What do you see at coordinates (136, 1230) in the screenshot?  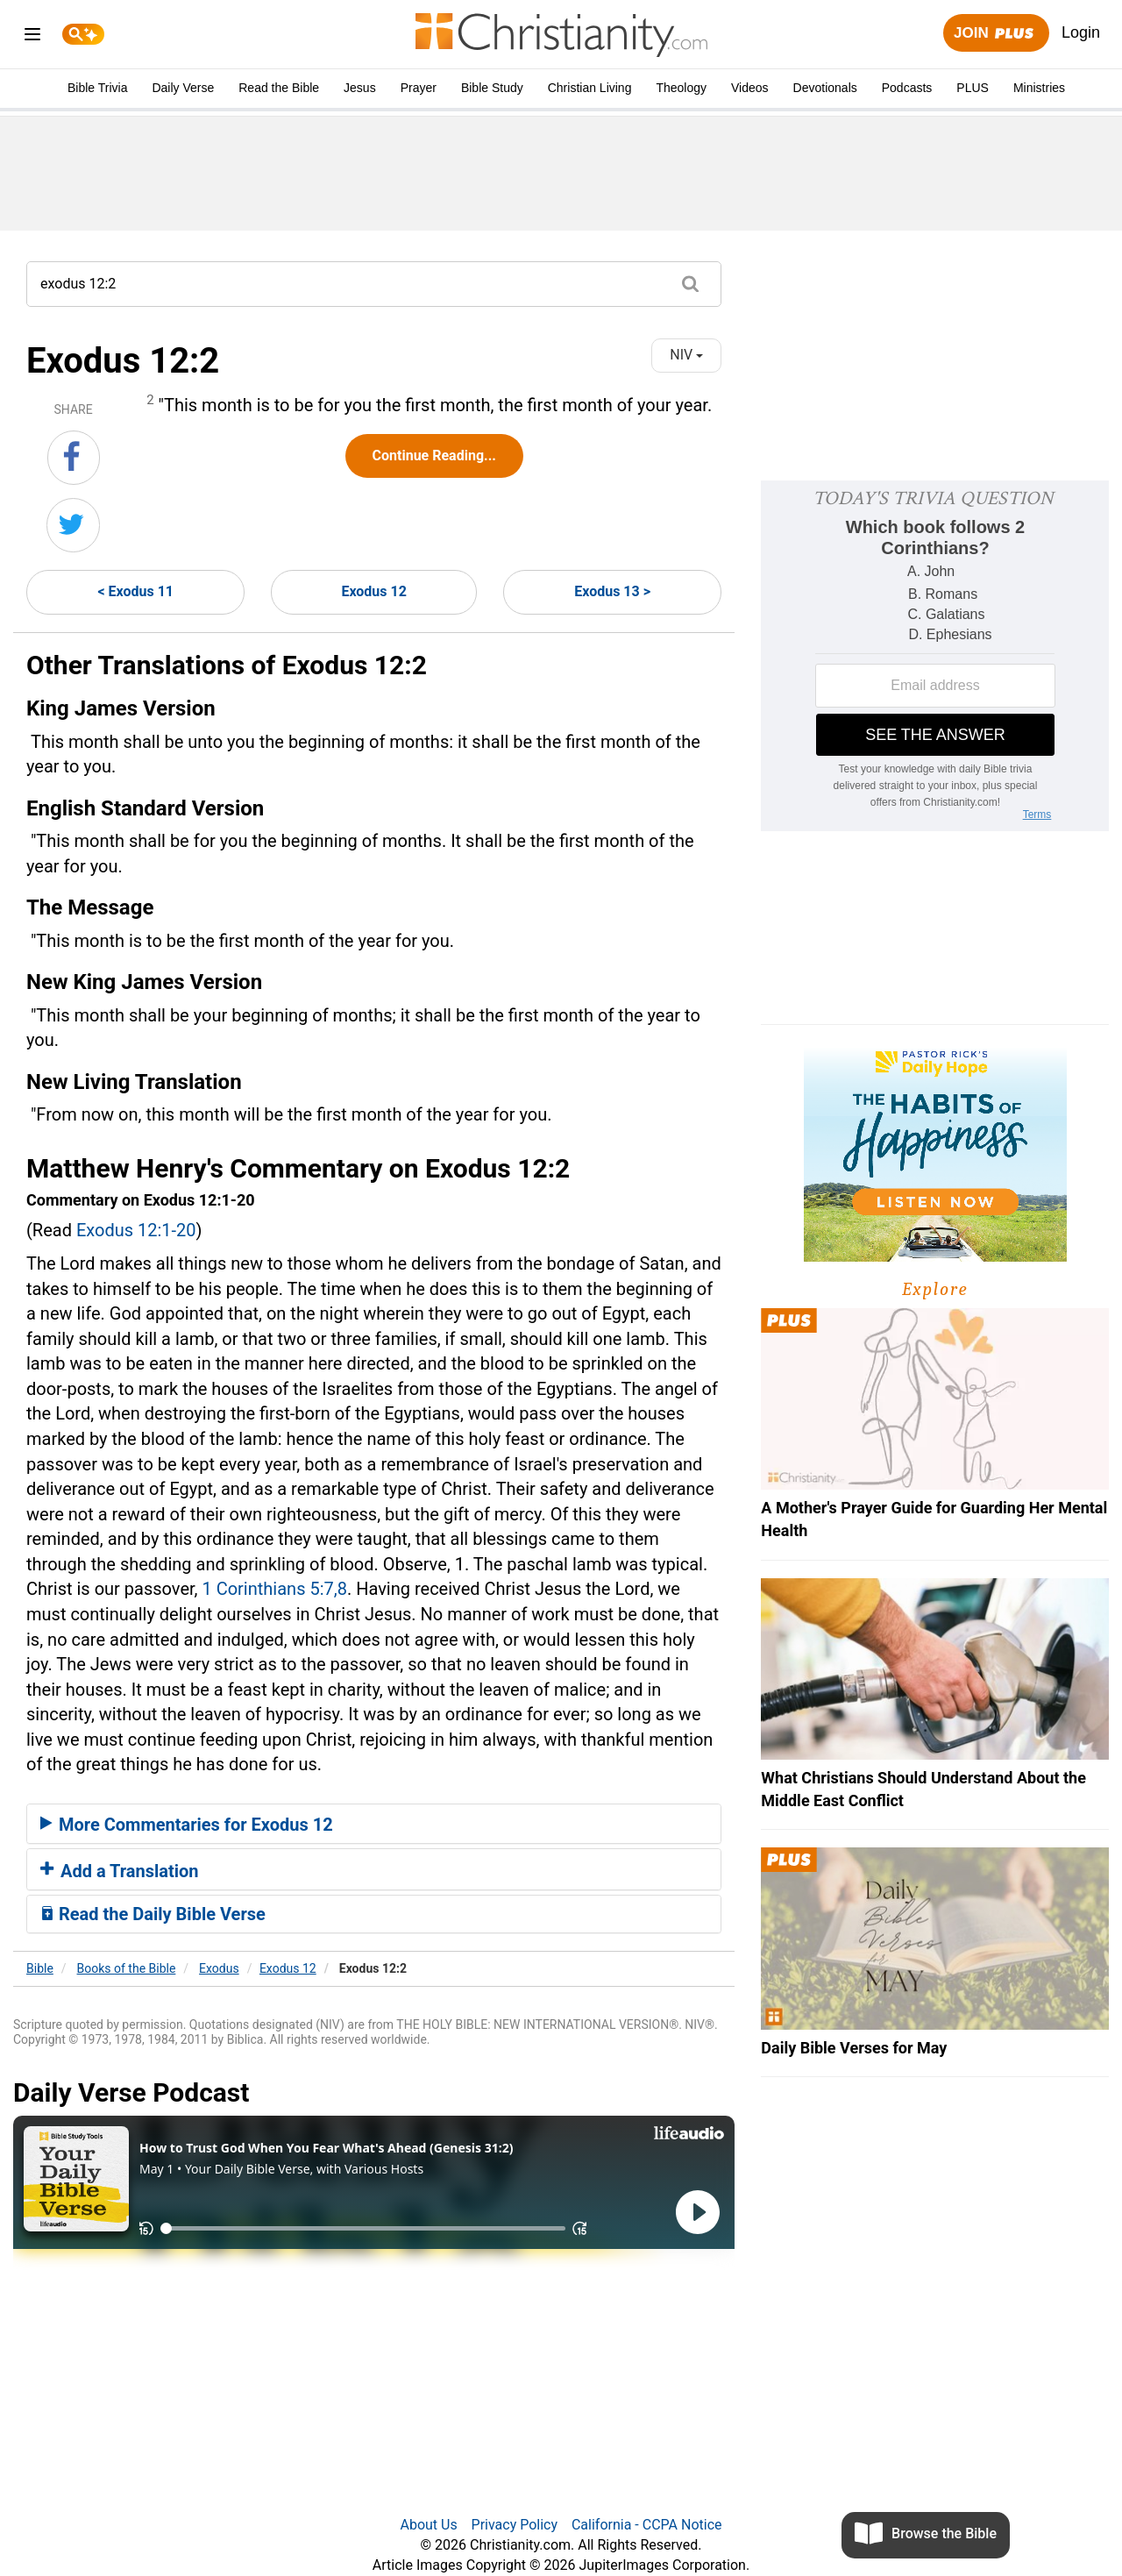 I see `Exodus 12:1-20` at bounding box center [136, 1230].